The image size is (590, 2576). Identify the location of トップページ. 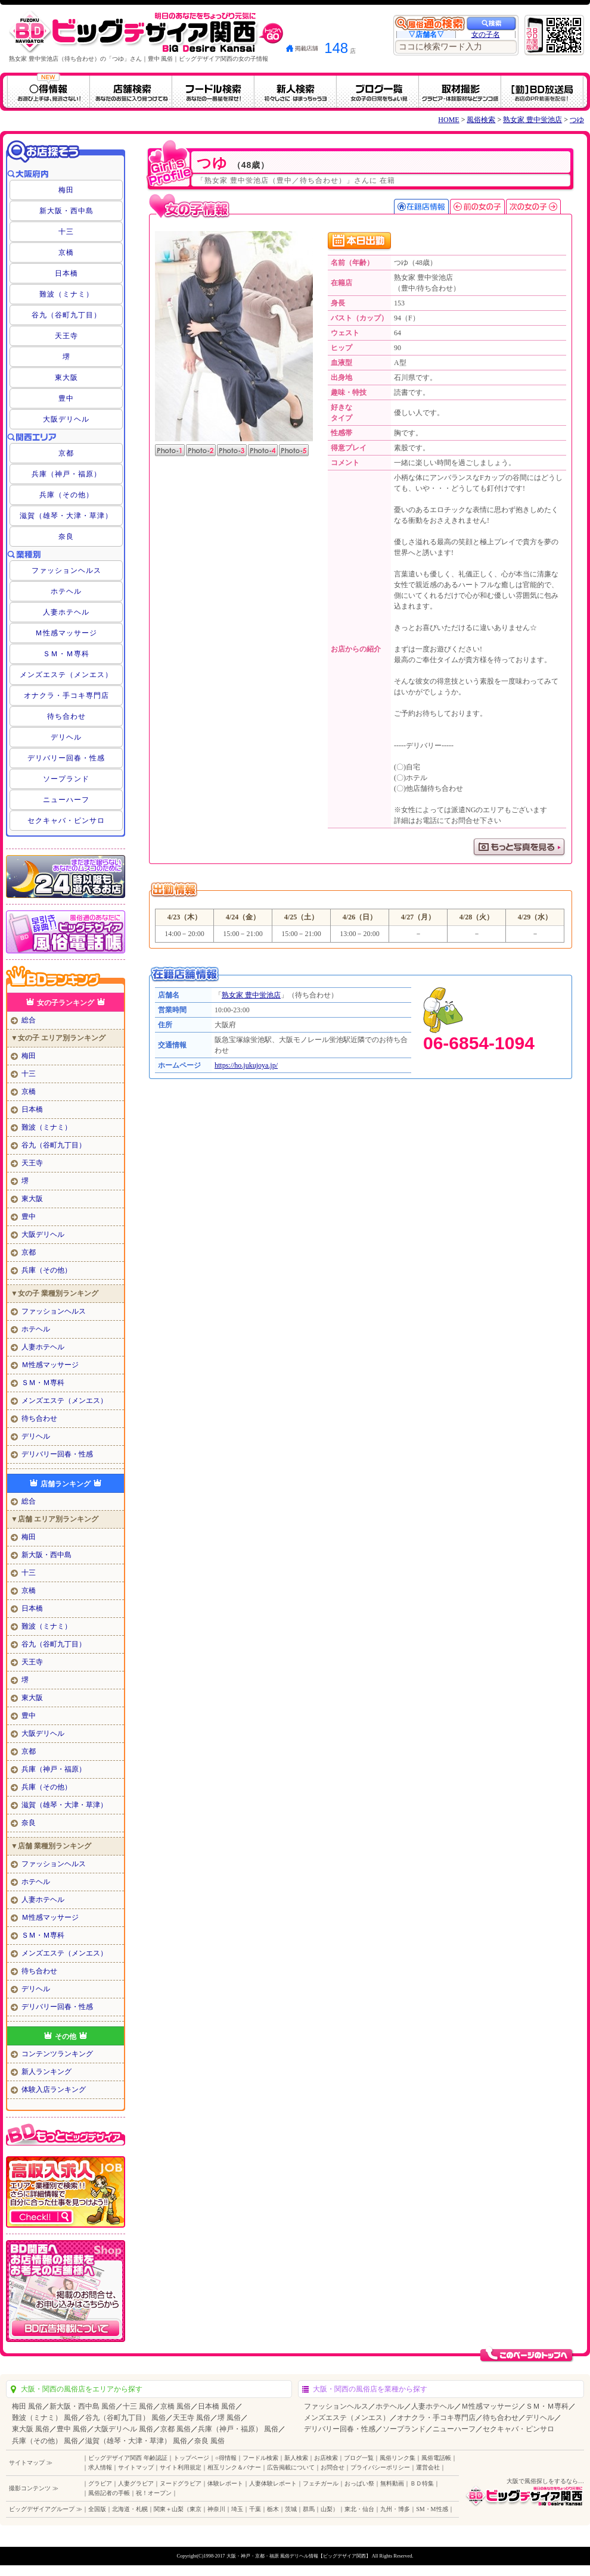
(191, 2458).